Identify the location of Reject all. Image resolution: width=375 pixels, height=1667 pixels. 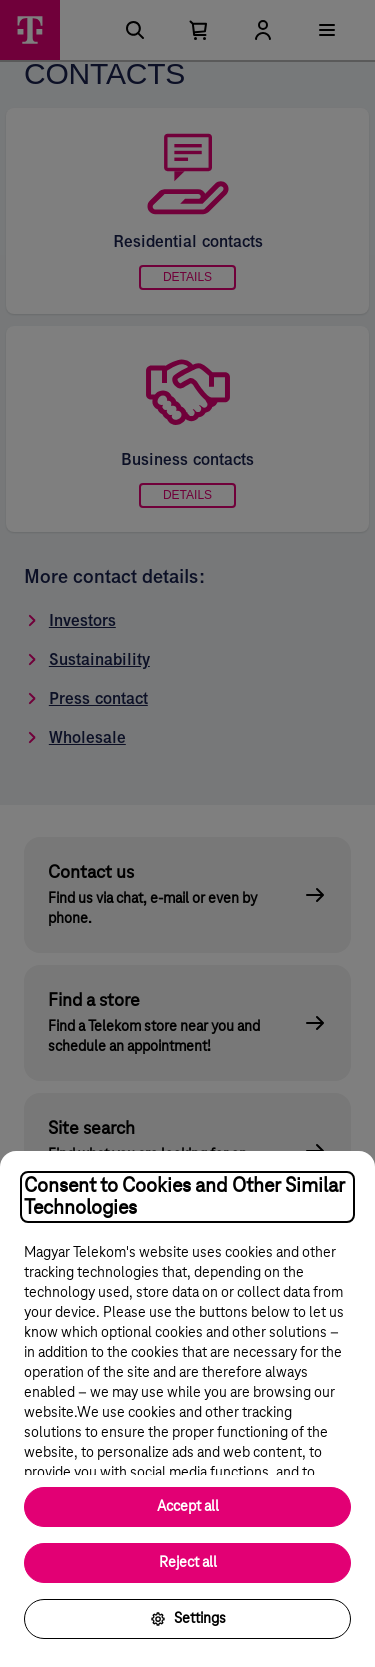
(188, 1563).